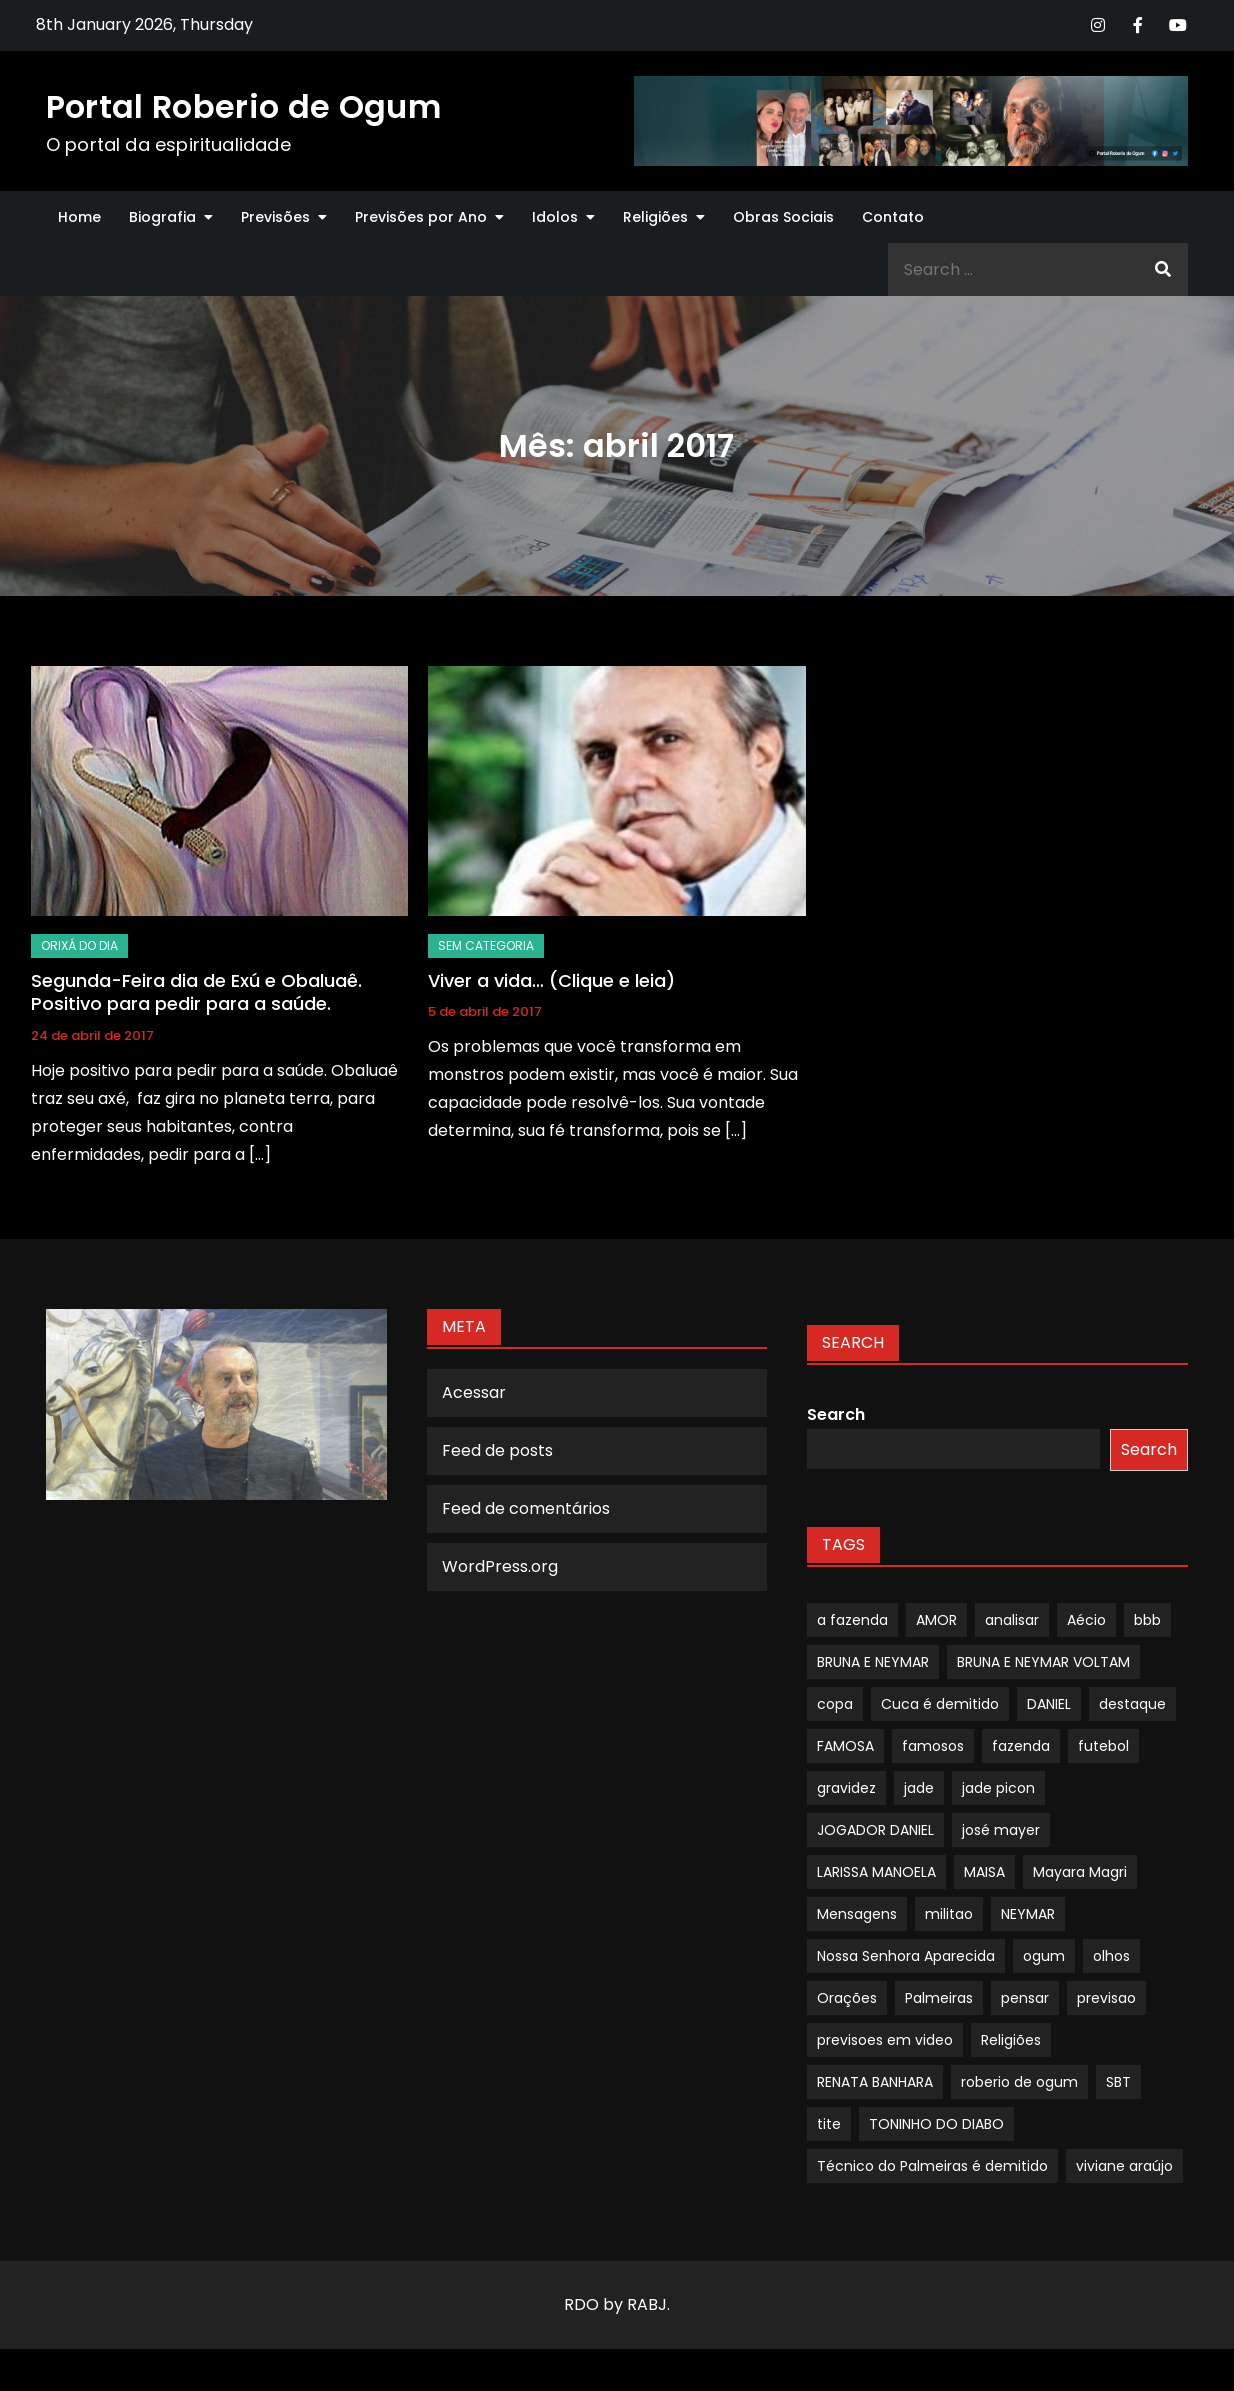 Image resolution: width=1234 pixels, height=2391 pixels. Describe the element at coordinates (835, 1704) in the screenshot. I see `copa [copa (1 item)]` at that location.